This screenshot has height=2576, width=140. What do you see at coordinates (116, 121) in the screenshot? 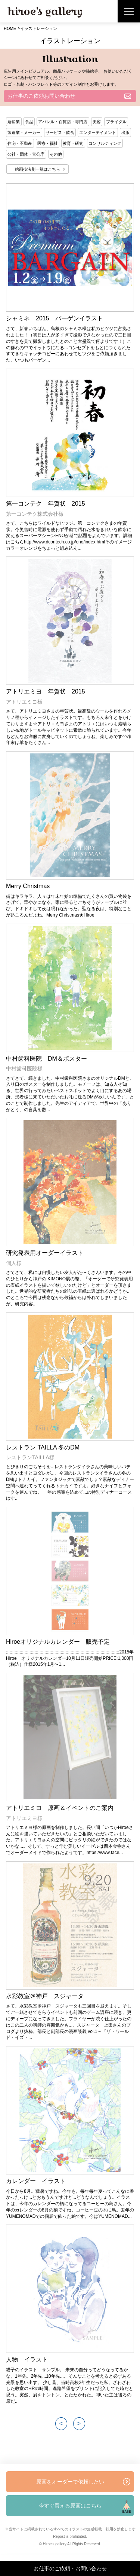
I see `ブライダル` at bounding box center [116, 121].